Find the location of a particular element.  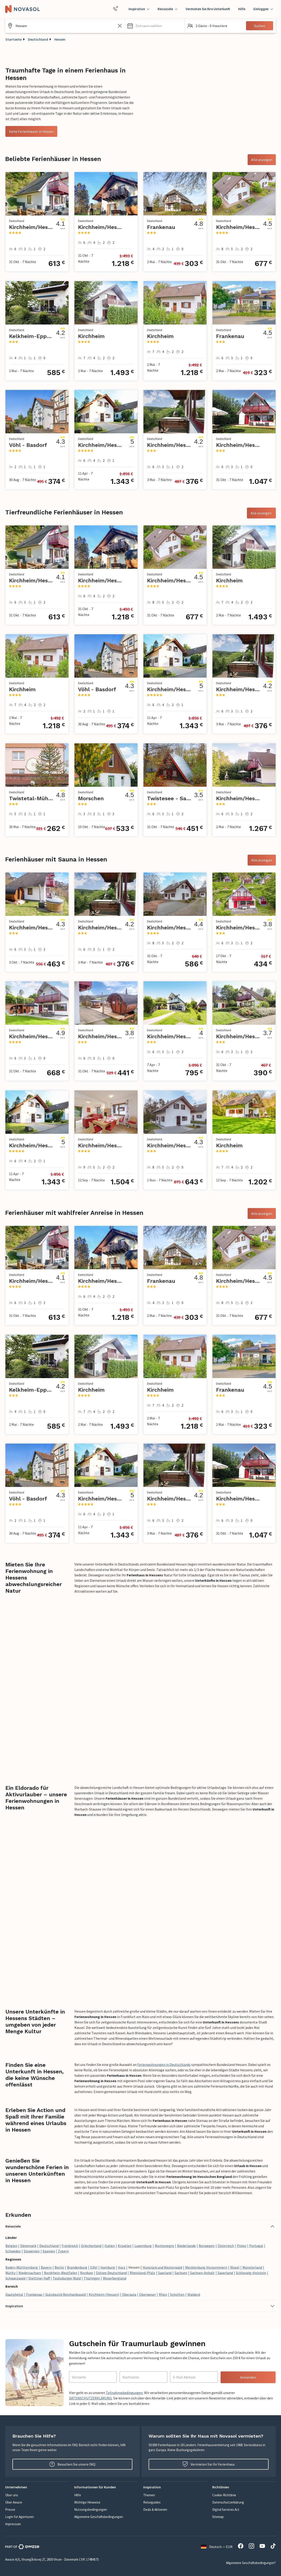

Hunsrück und Westerwald is located at coordinates (162, 2267).